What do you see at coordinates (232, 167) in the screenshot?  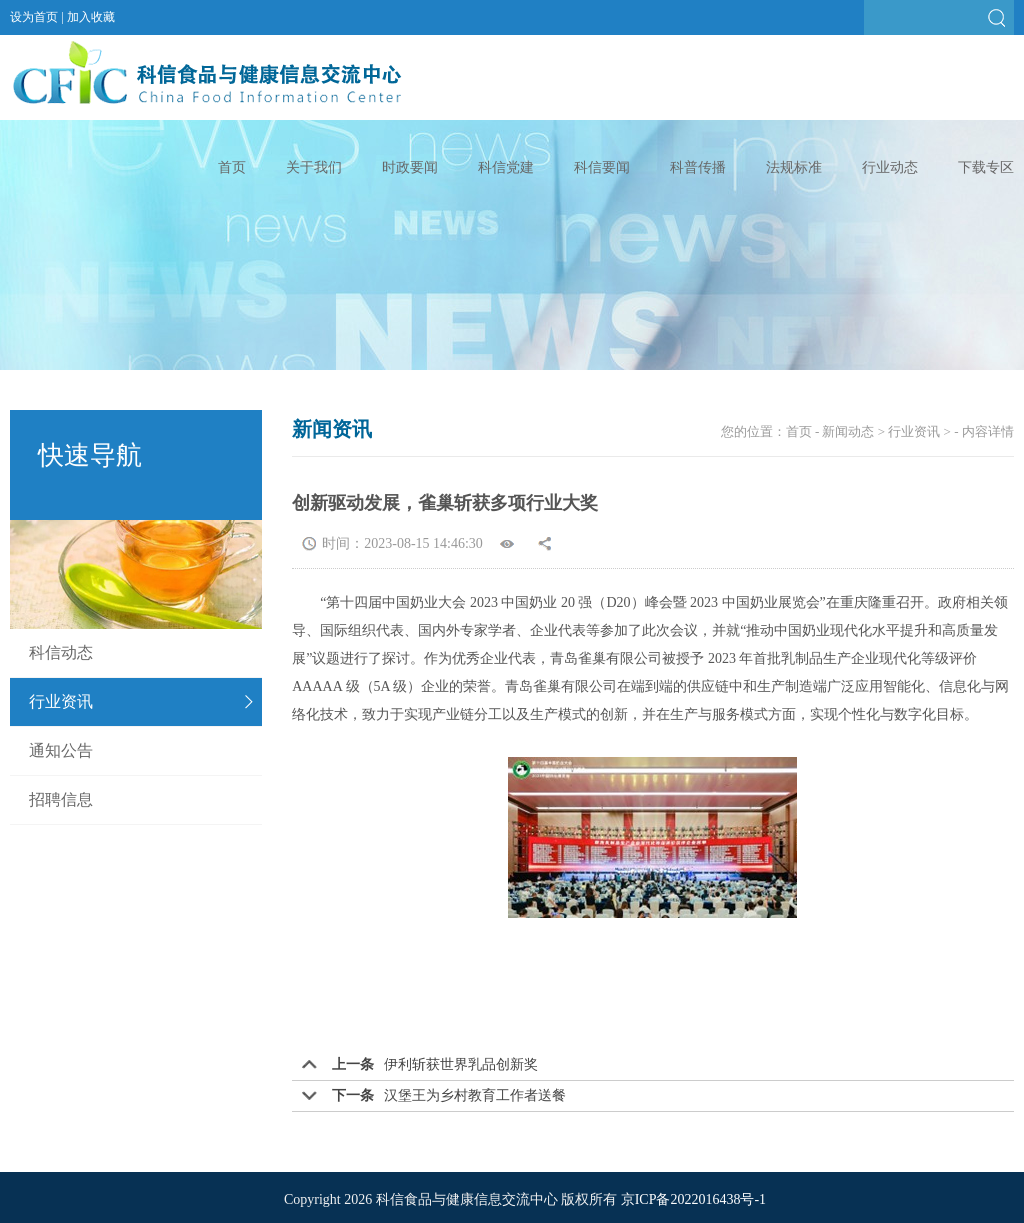 I see `首页` at bounding box center [232, 167].